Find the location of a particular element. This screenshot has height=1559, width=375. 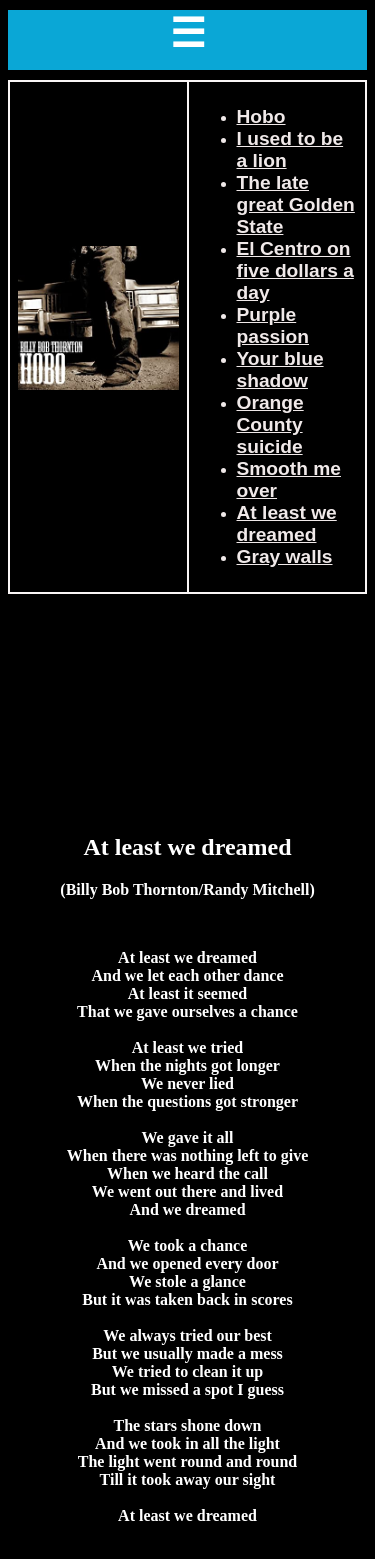

Orange County suicide is located at coordinates (270, 424).